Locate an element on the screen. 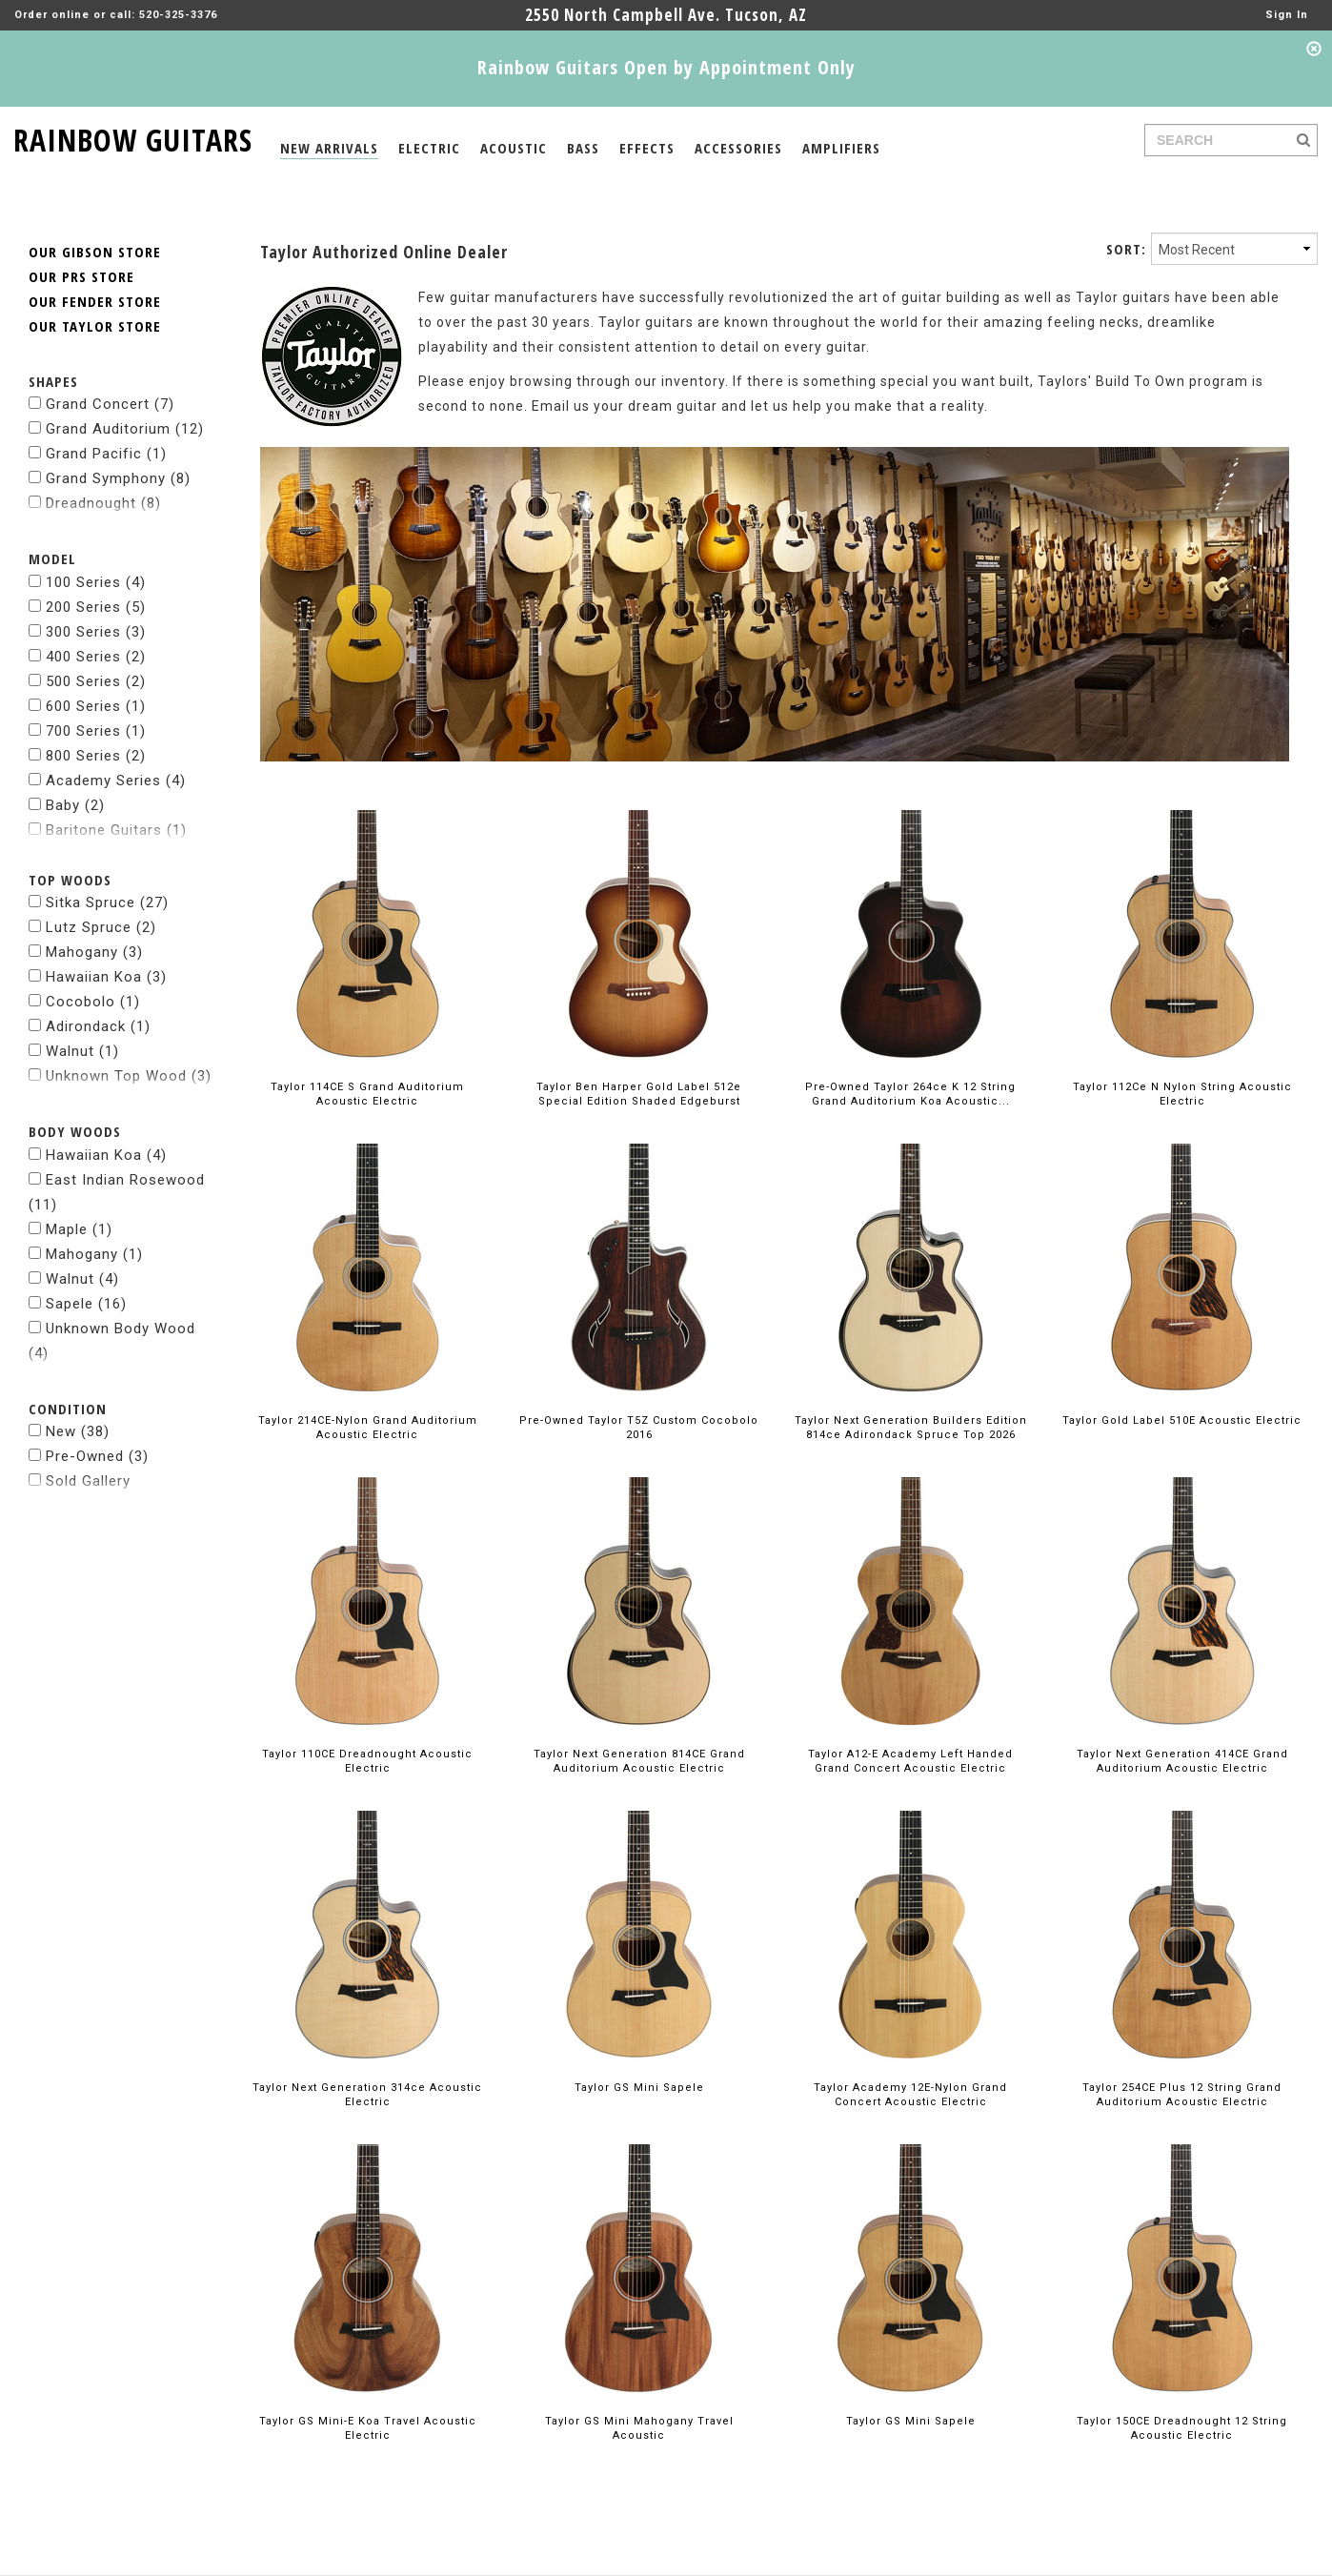  instagram is located at coordinates (1204, 2561).